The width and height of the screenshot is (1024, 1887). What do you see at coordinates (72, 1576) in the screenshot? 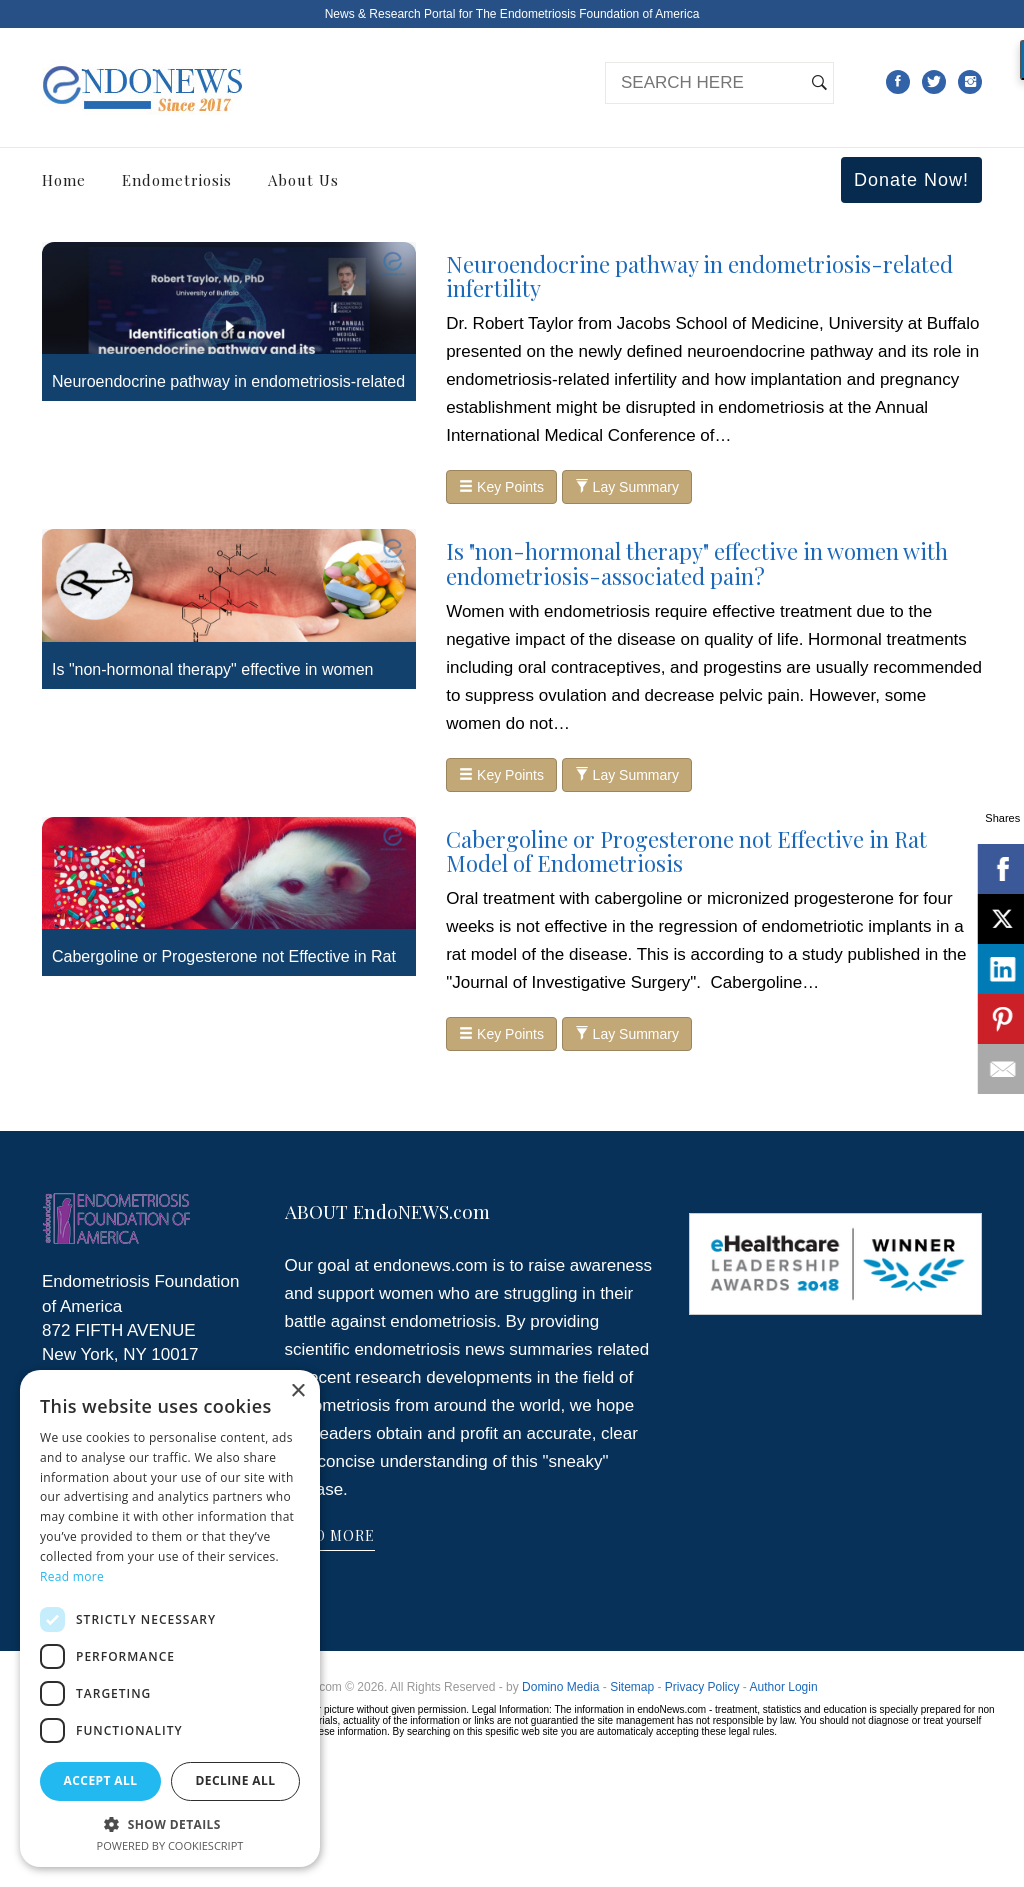
I see `Read more [Read more, opens a new window]` at bounding box center [72, 1576].